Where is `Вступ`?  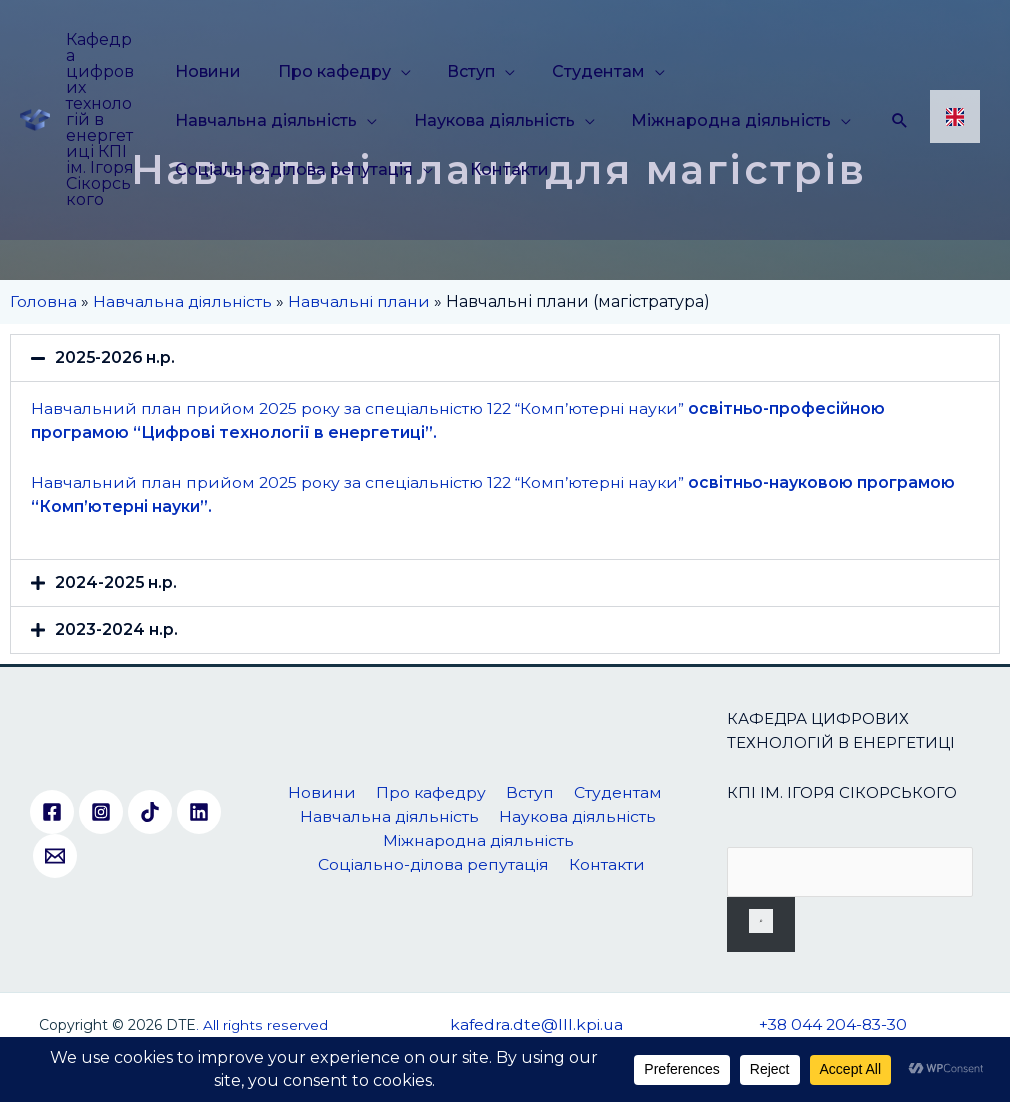 Вступ is located at coordinates (458, 71).